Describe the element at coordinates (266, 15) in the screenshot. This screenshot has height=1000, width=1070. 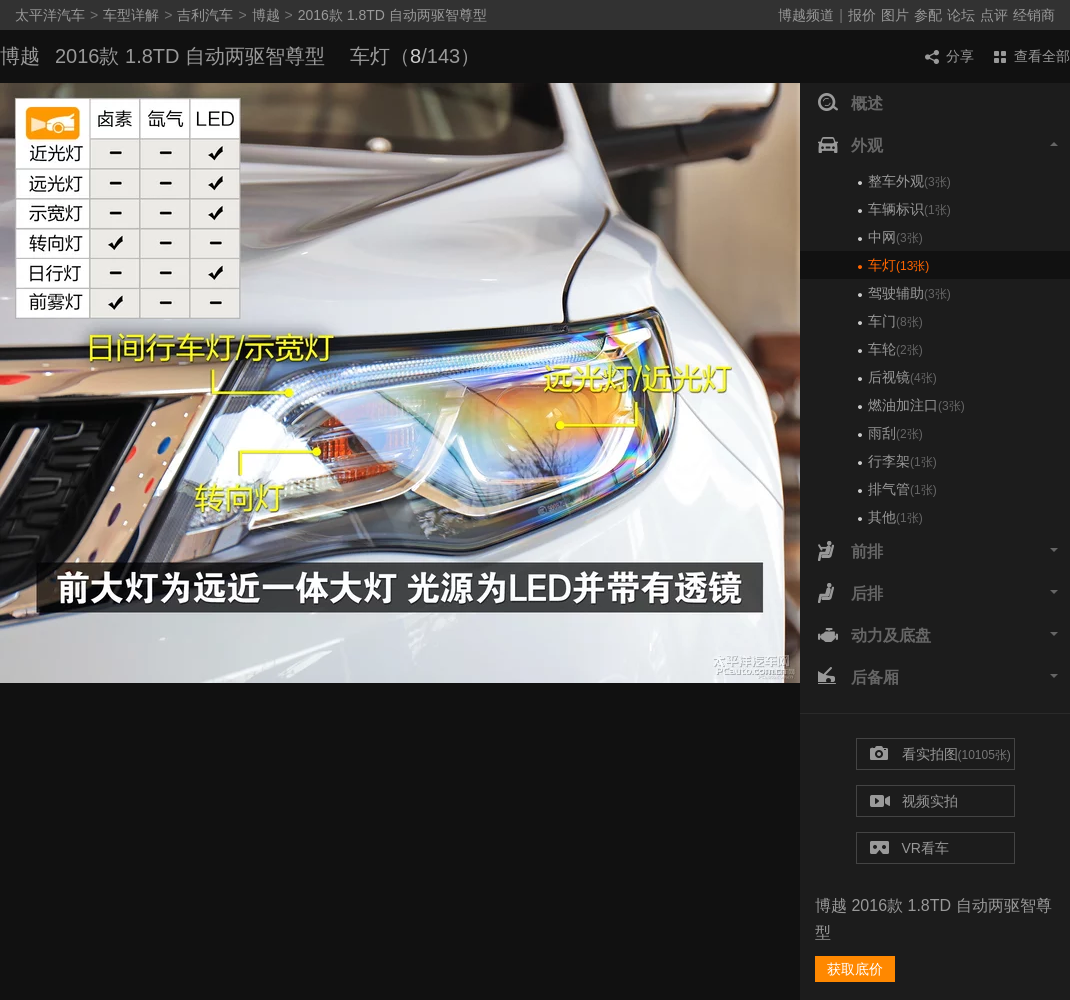
I see `博越` at that location.